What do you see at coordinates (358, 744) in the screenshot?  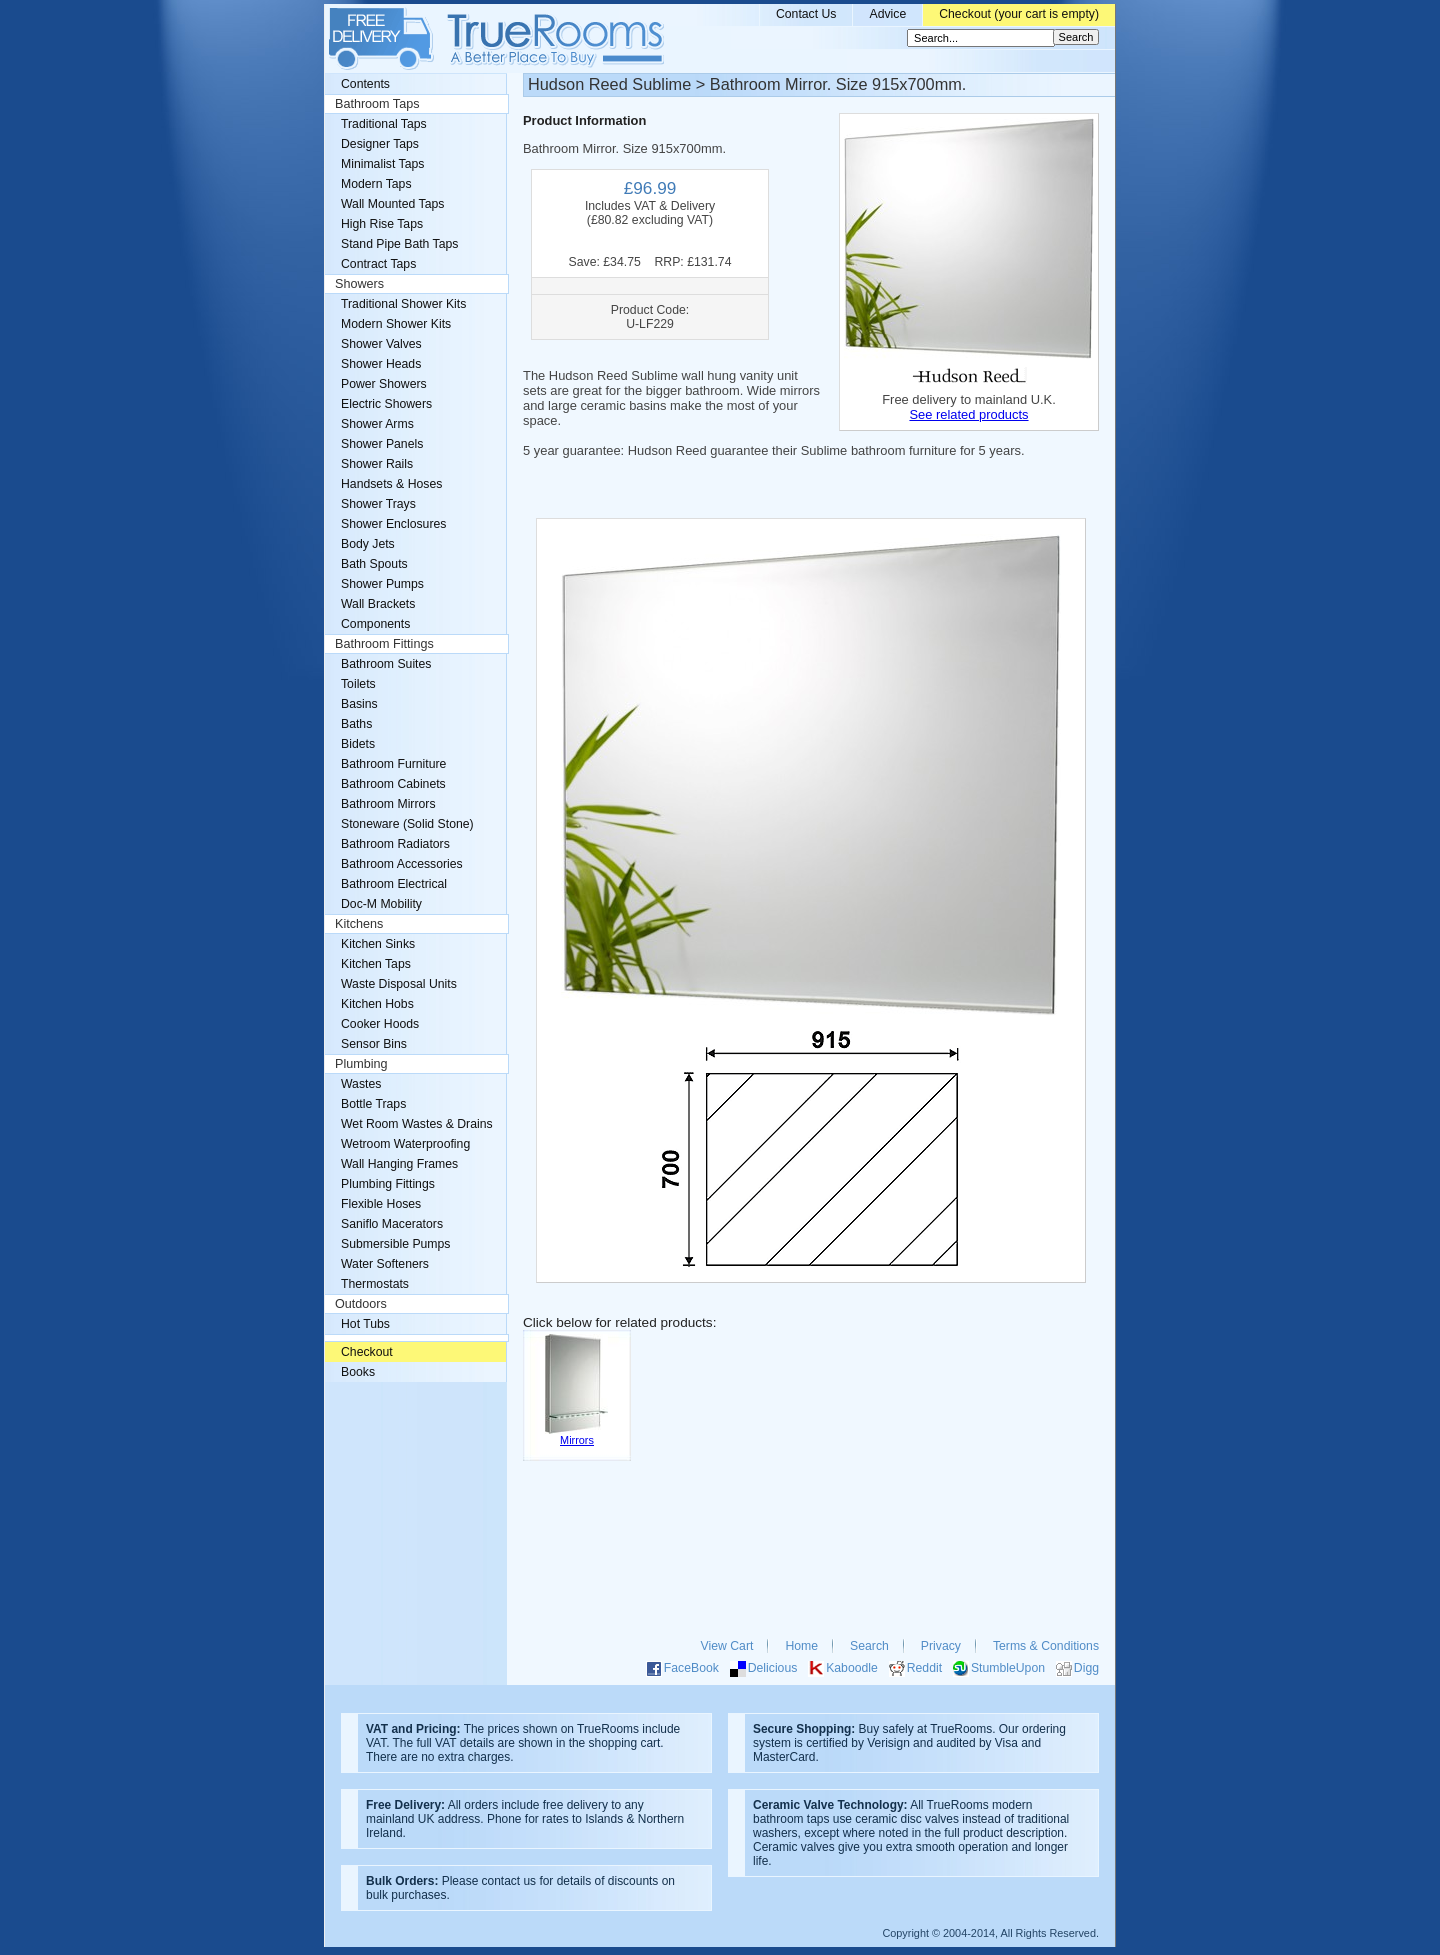 I see `Bidets` at bounding box center [358, 744].